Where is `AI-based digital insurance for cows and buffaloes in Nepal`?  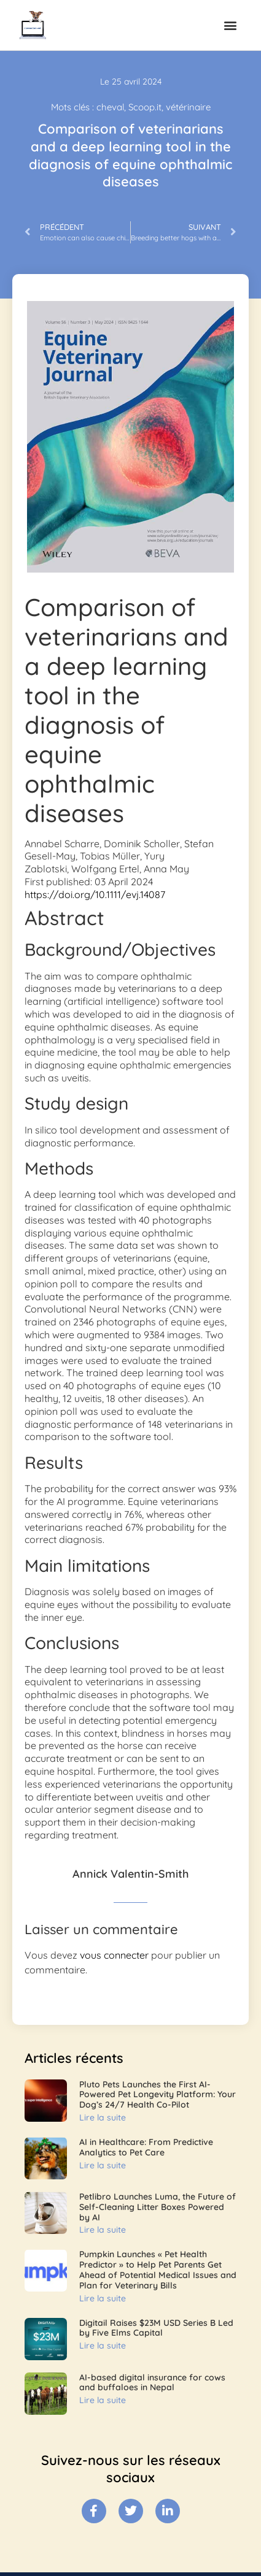
AI-based digital insurance for cows and buffaloes in Nepal is located at coordinates (152, 2382).